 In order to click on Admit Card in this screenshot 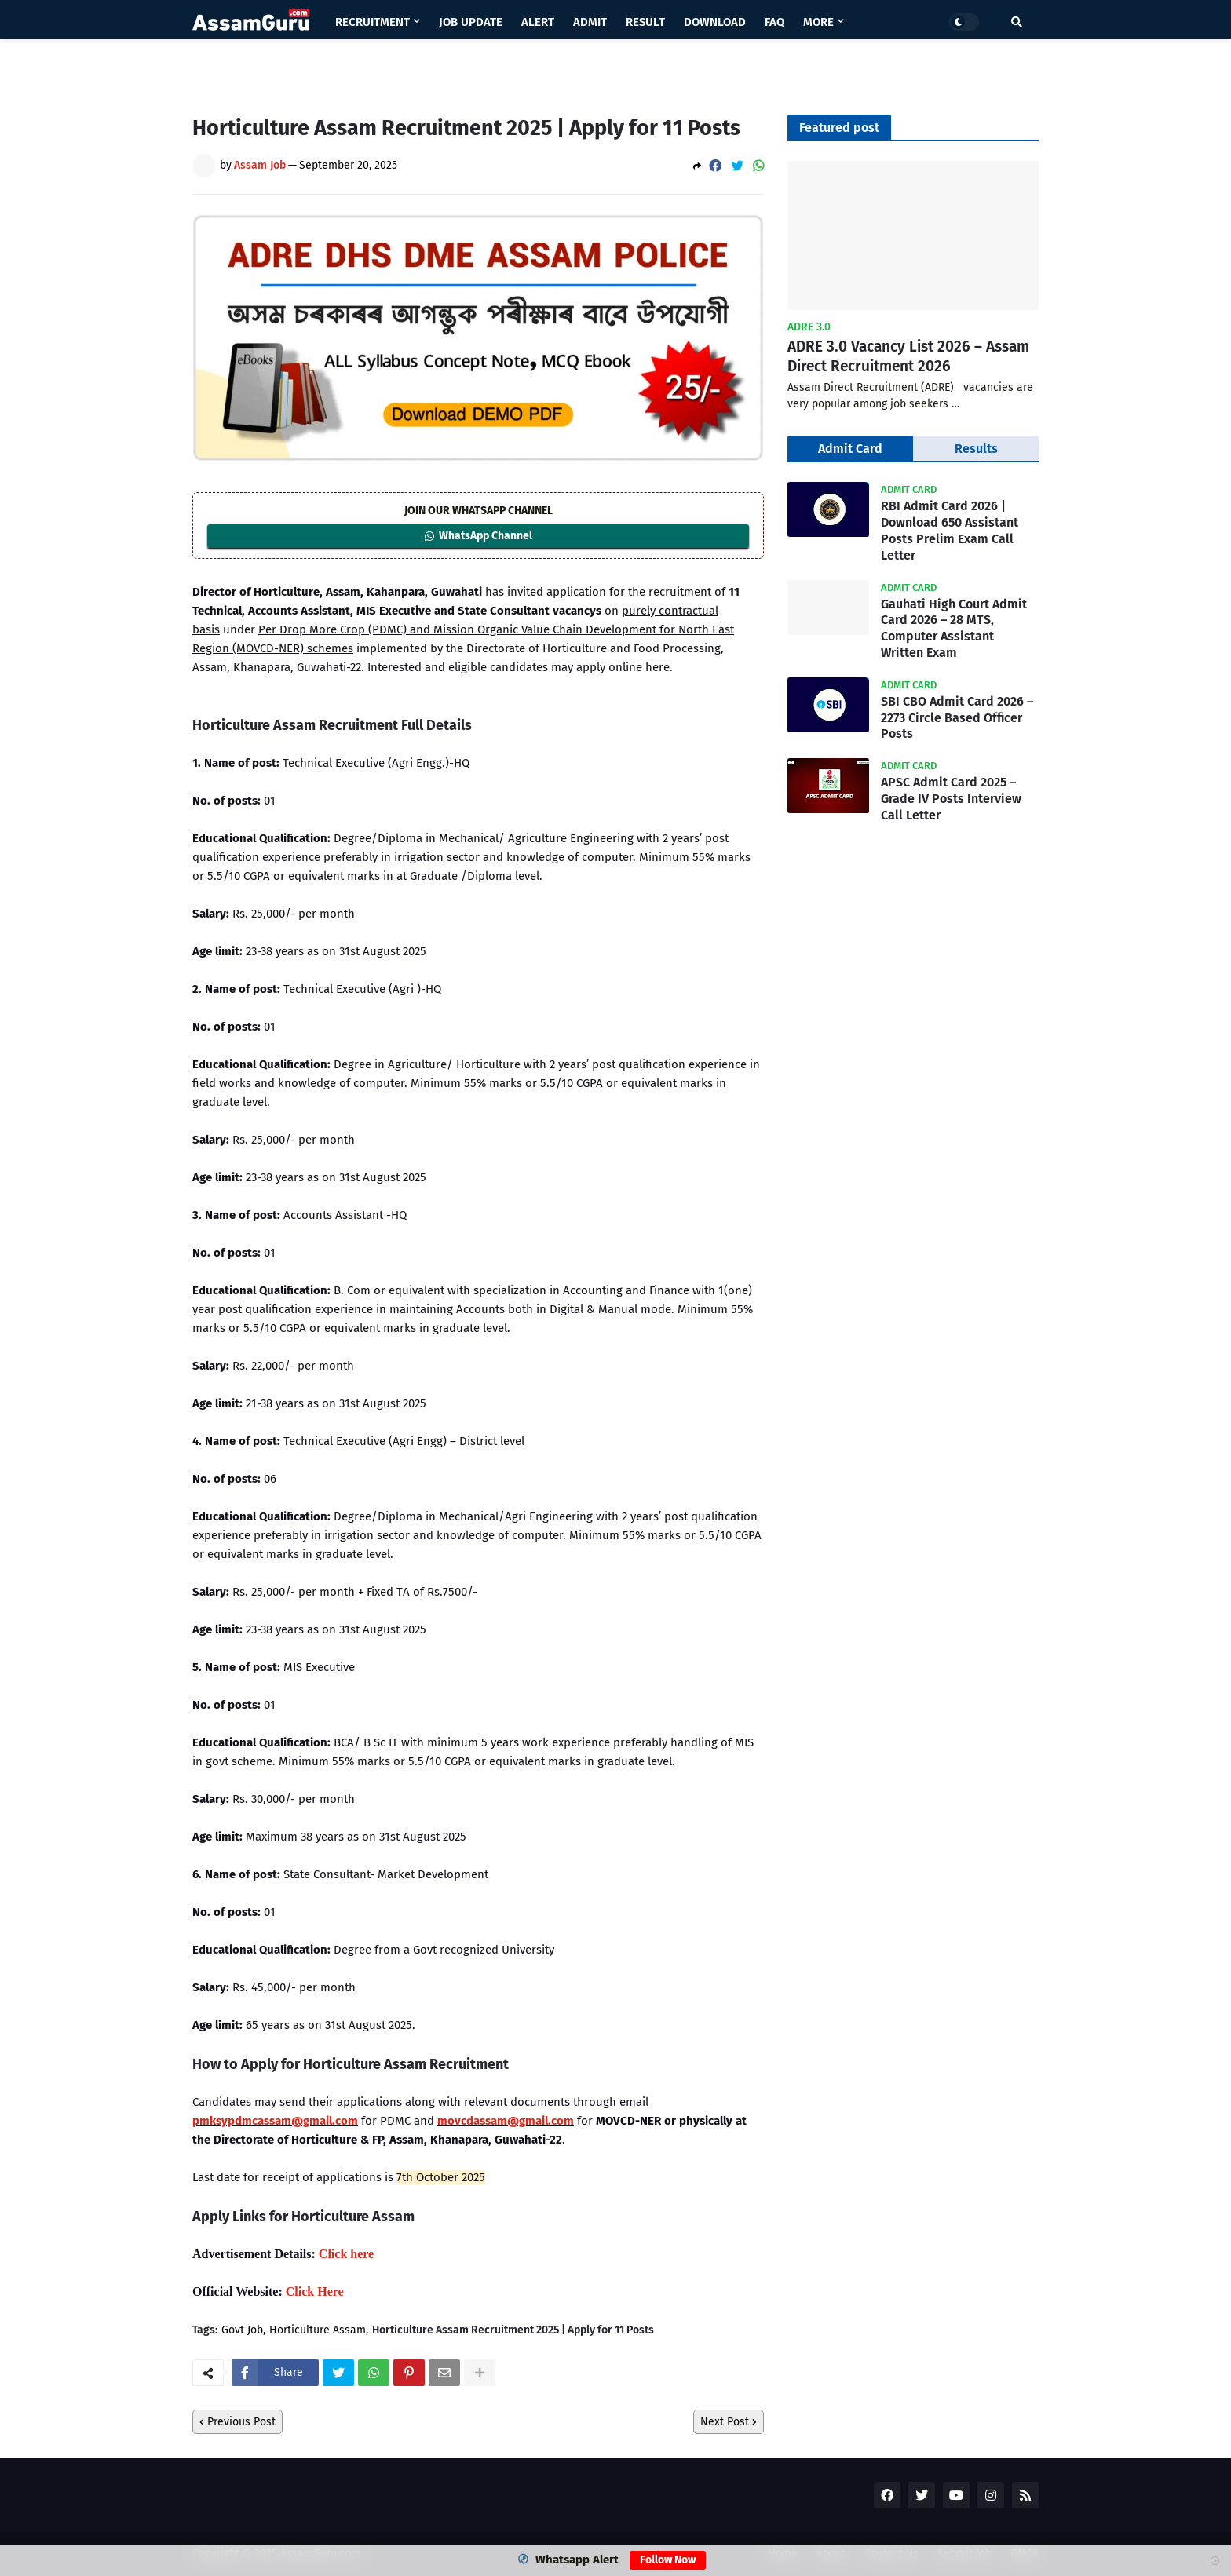, I will do `click(850, 448)`.